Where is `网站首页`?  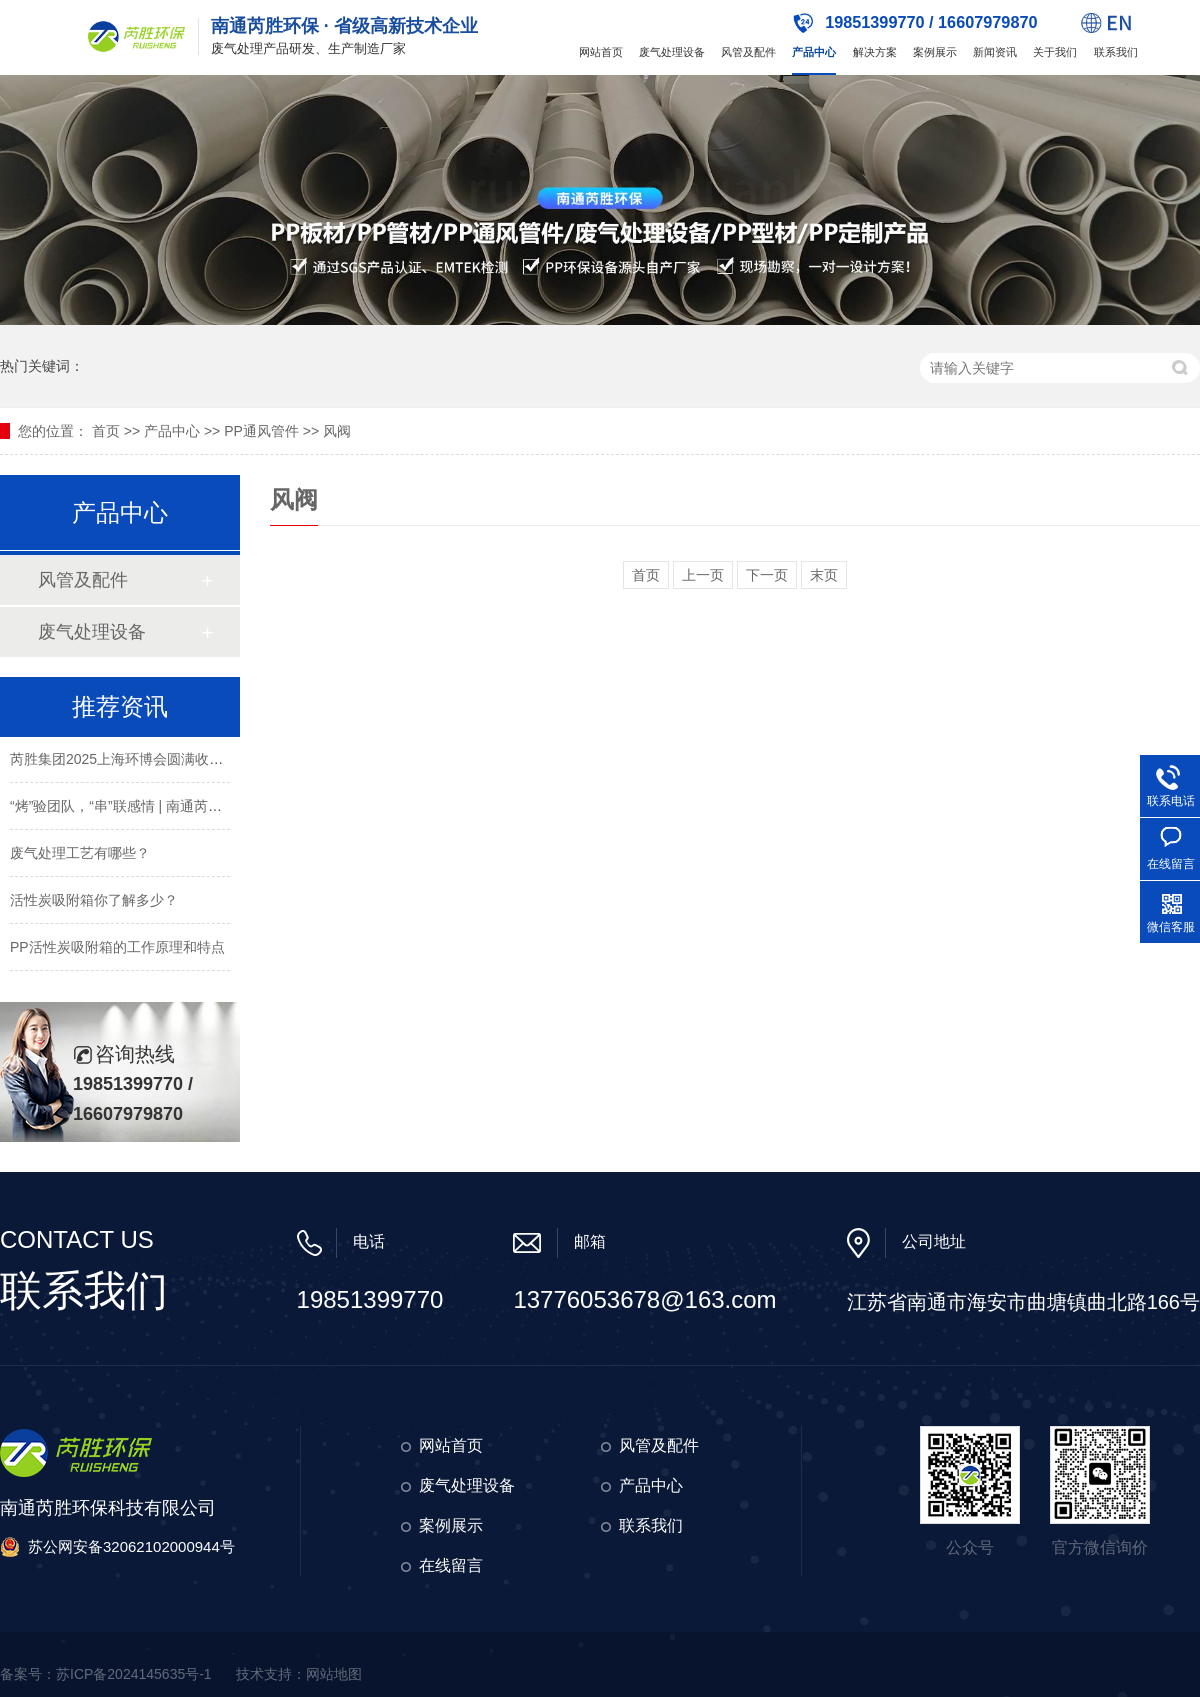
网站首页 is located at coordinates (601, 52).